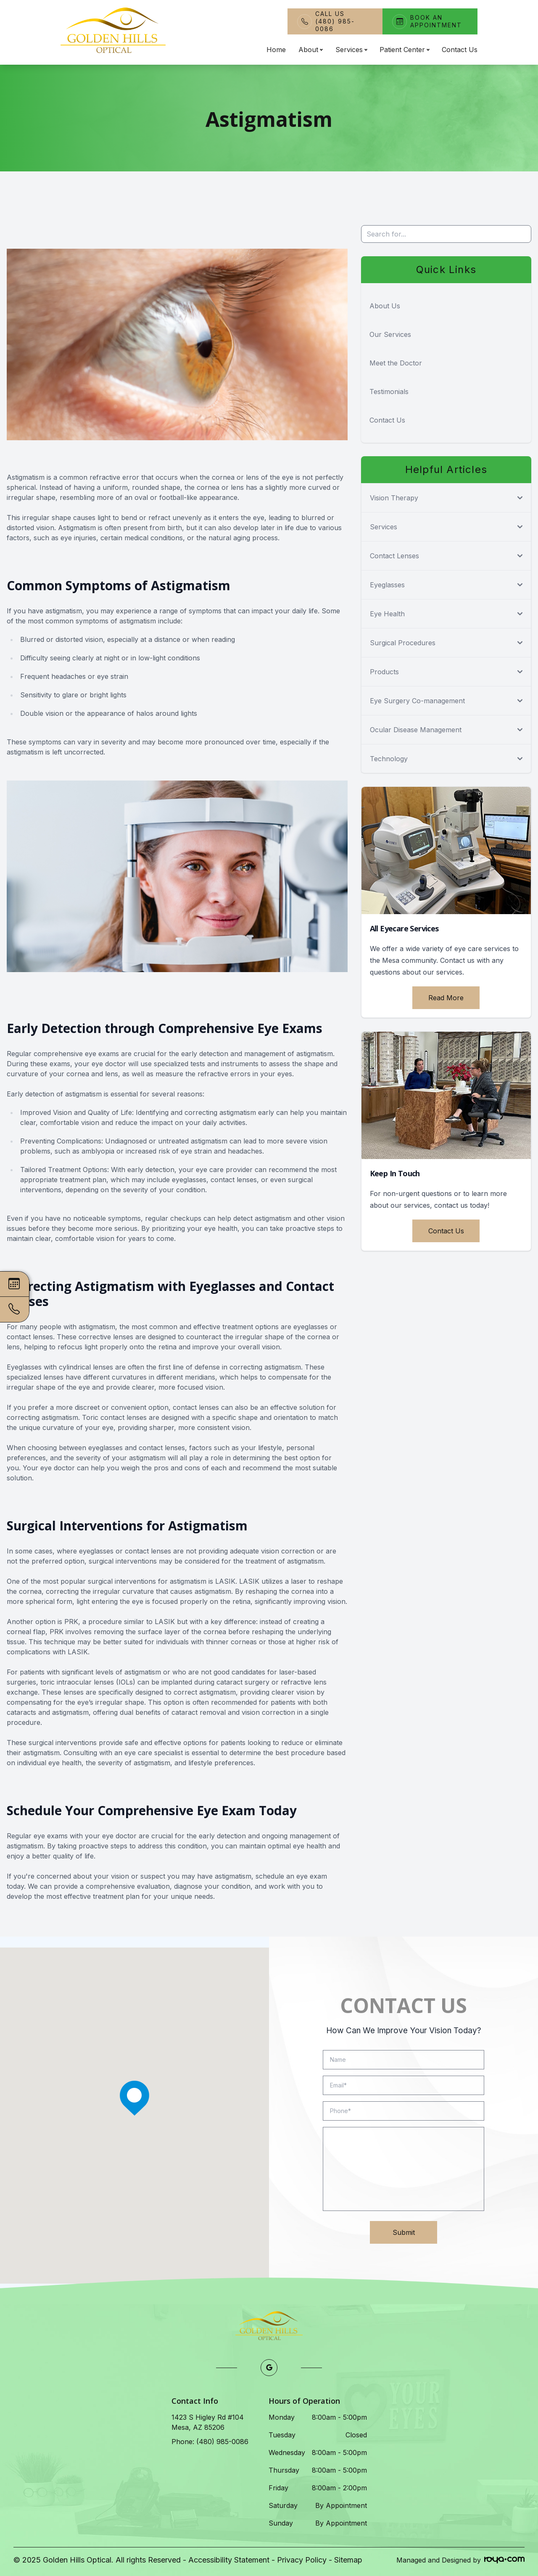 This screenshot has height=2576, width=538. I want to click on Testimonials, so click(389, 391).